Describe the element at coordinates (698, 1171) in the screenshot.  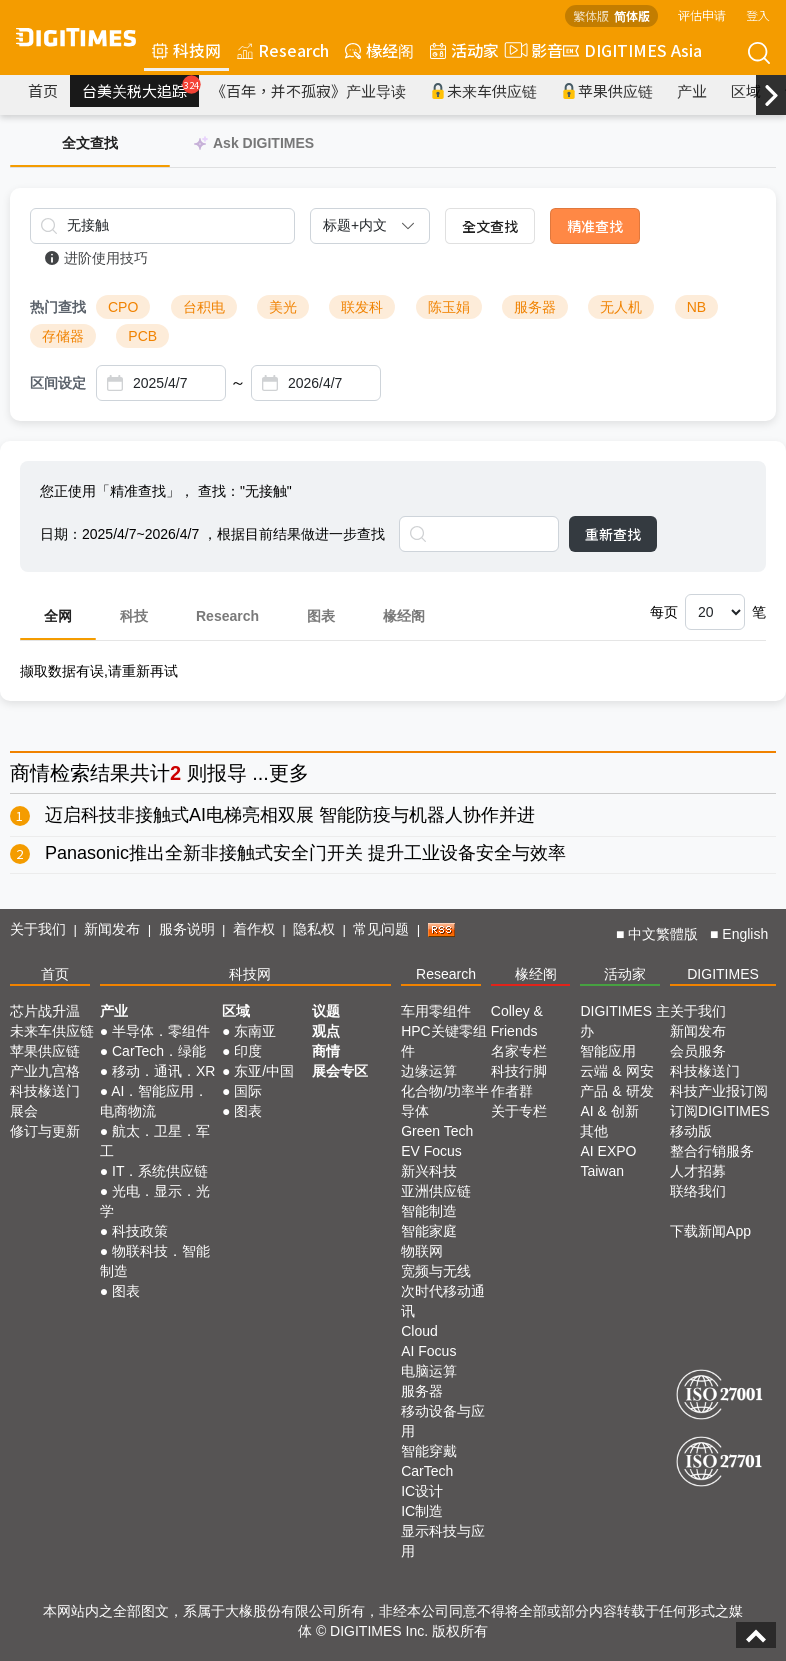
I see `人才招募` at that location.